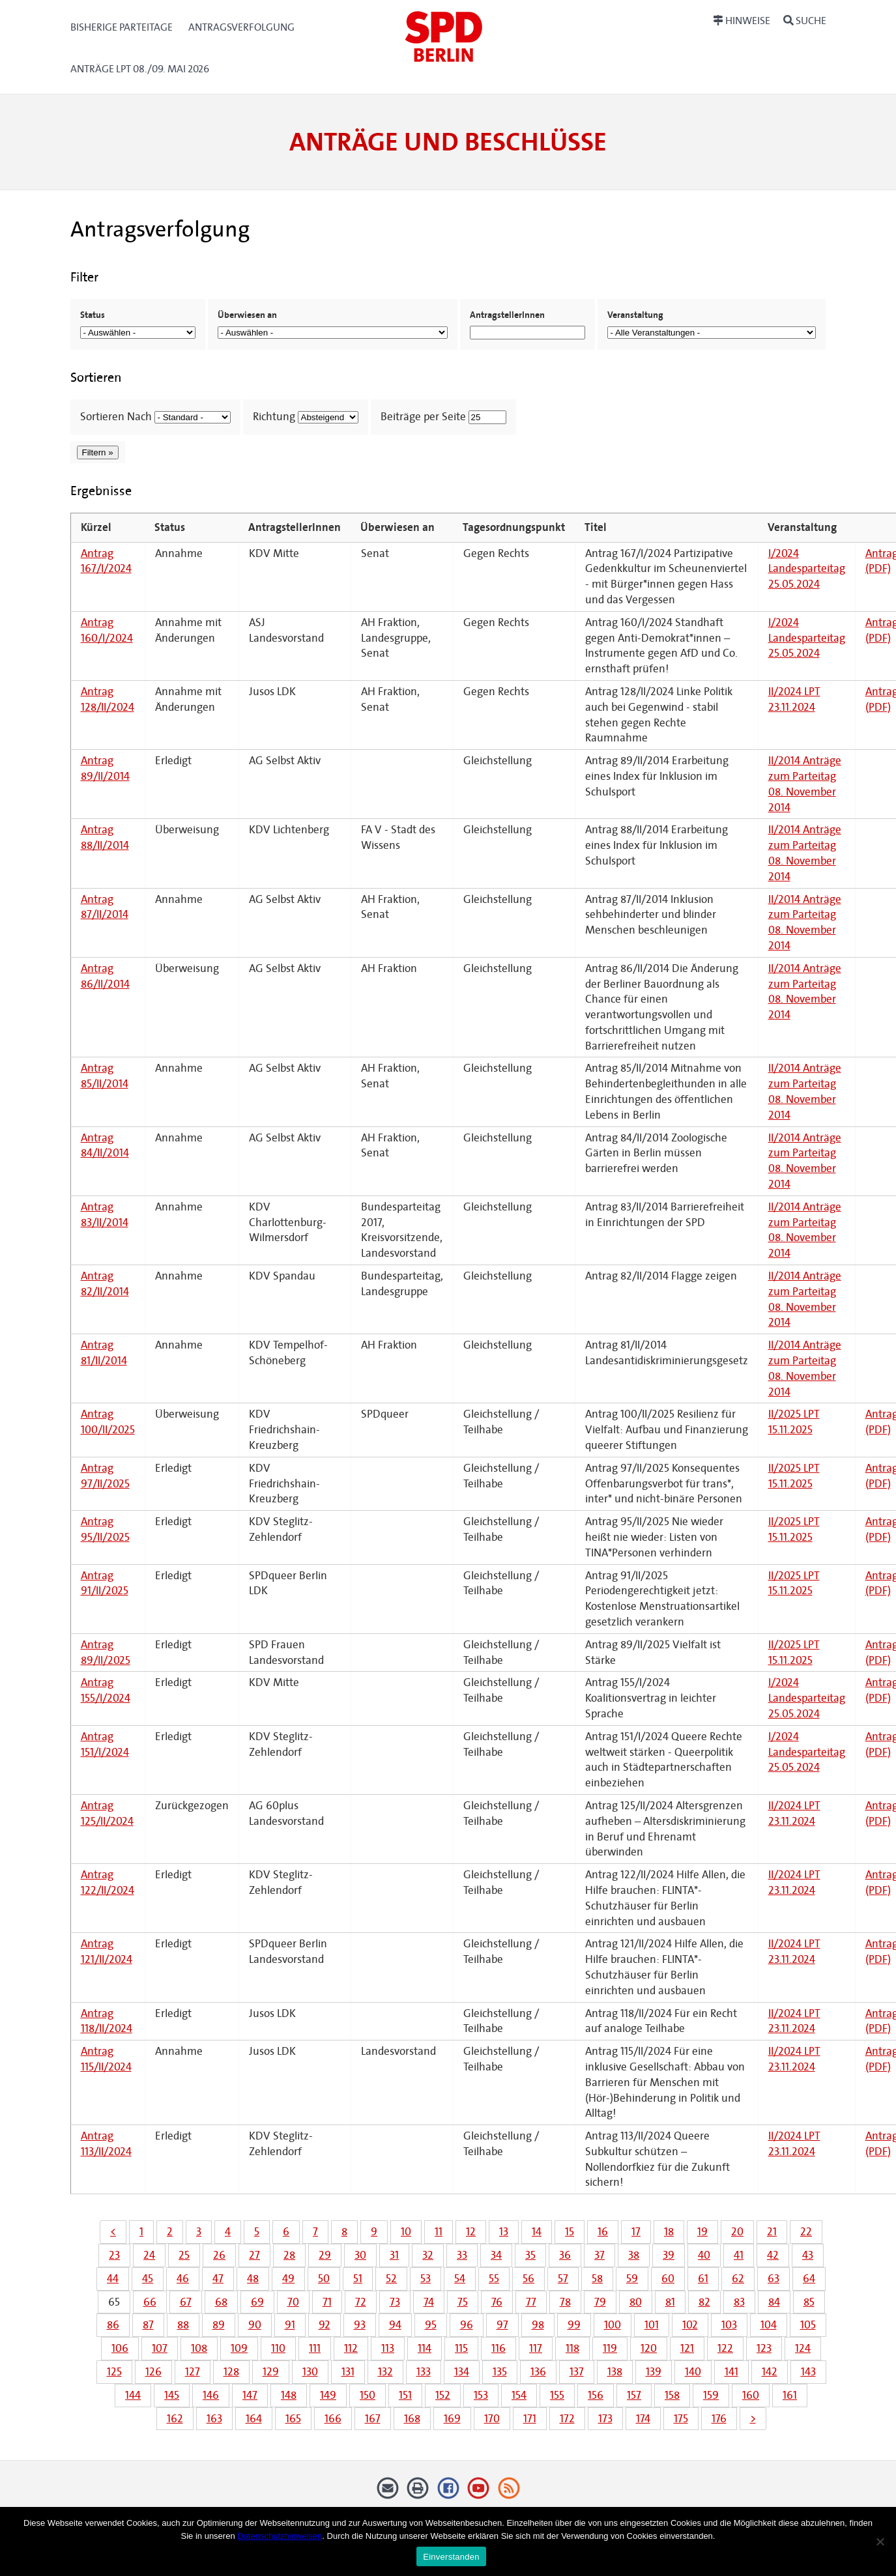  Describe the element at coordinates (681, 2419) in the screenshot. I see `175` at that location.